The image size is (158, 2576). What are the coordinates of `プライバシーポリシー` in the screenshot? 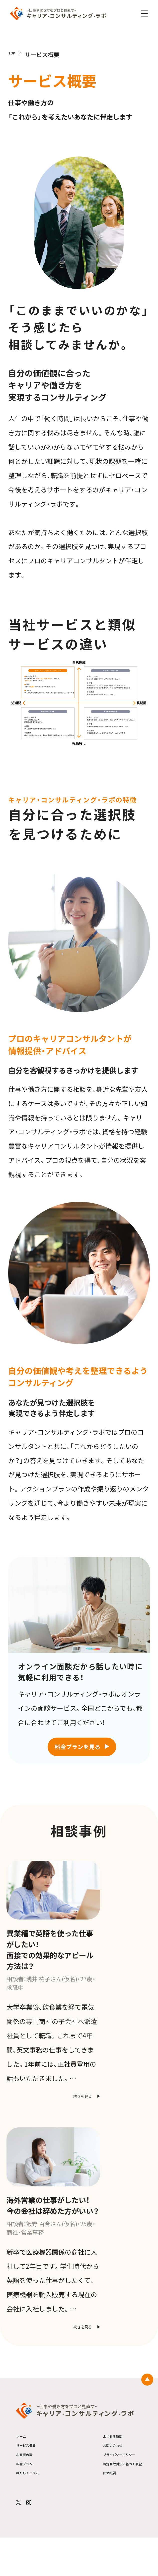 It's located at (101, 2475).